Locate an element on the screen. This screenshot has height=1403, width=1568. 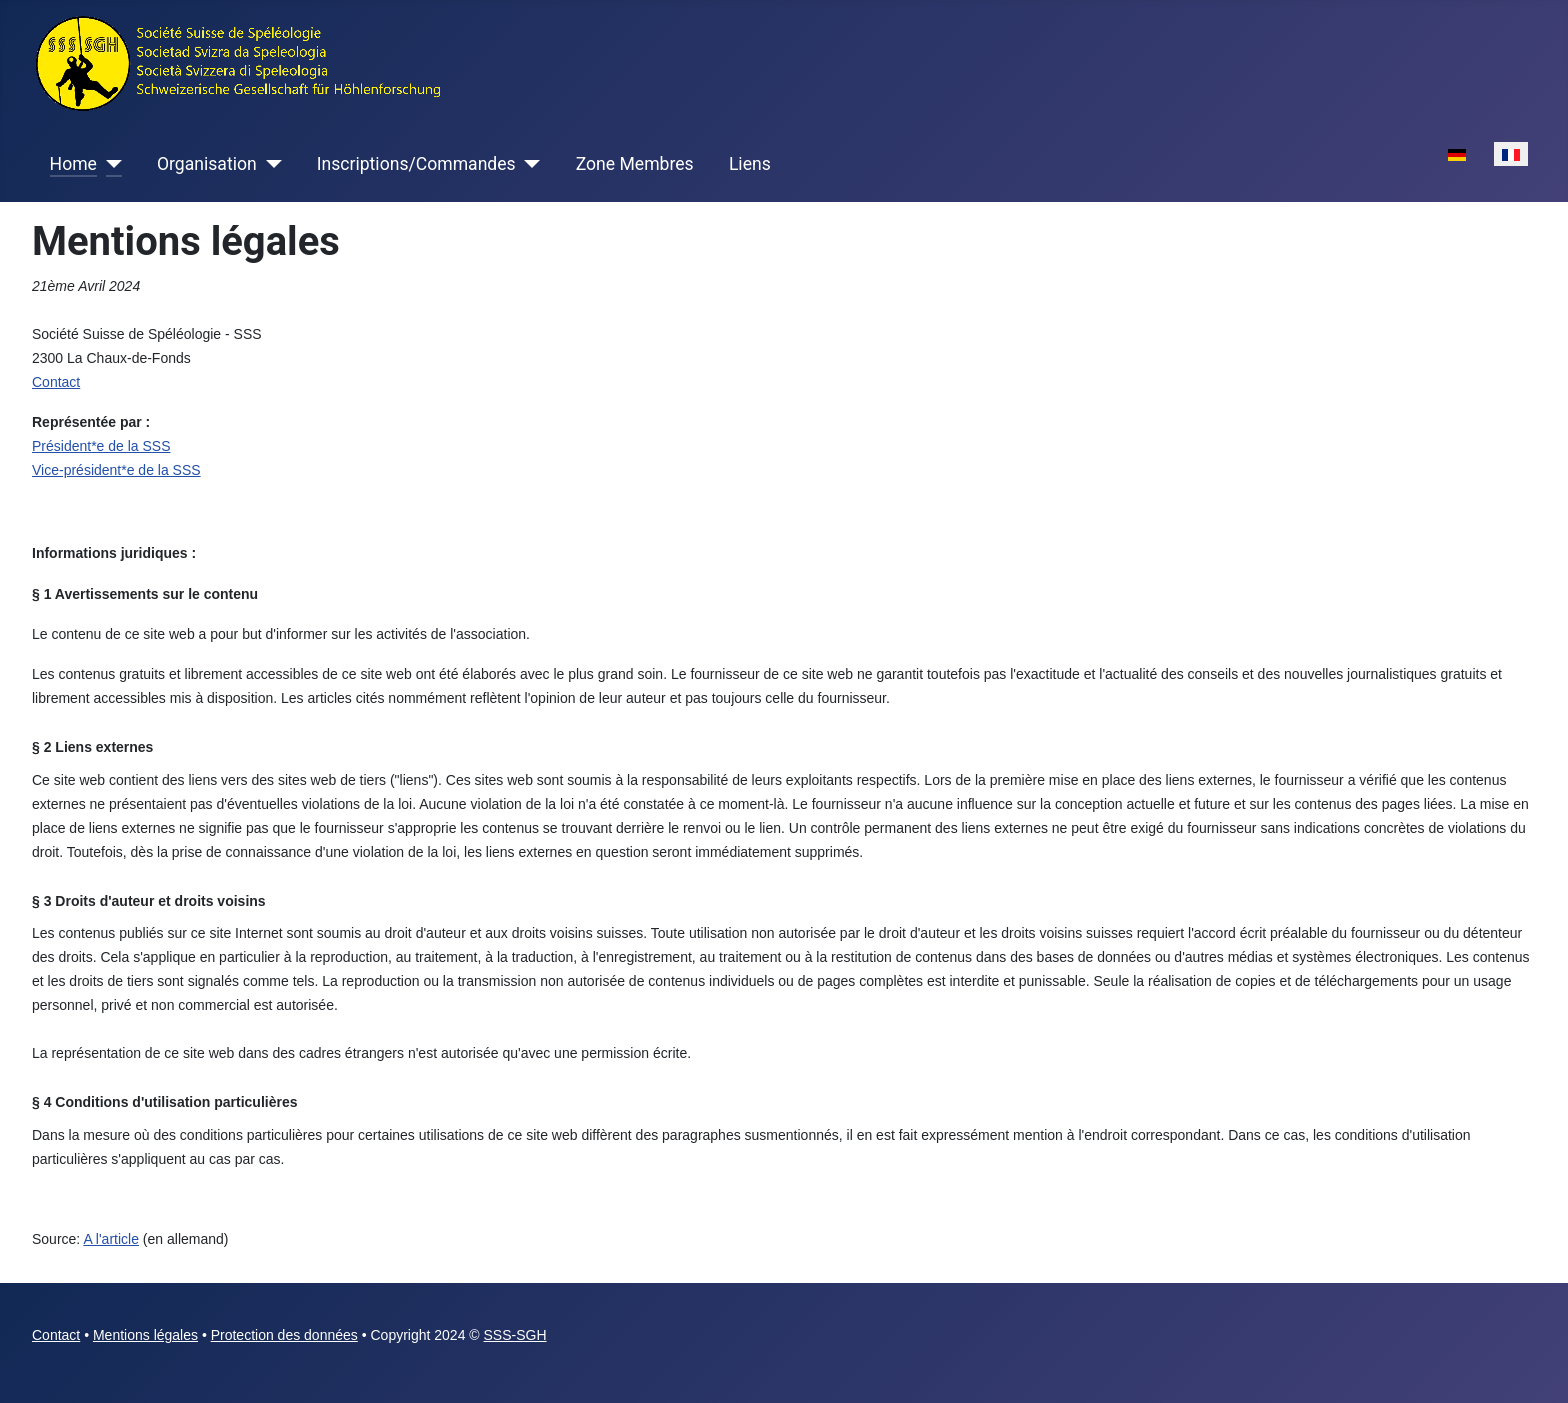
Liens is located at coordinates (750, 164).